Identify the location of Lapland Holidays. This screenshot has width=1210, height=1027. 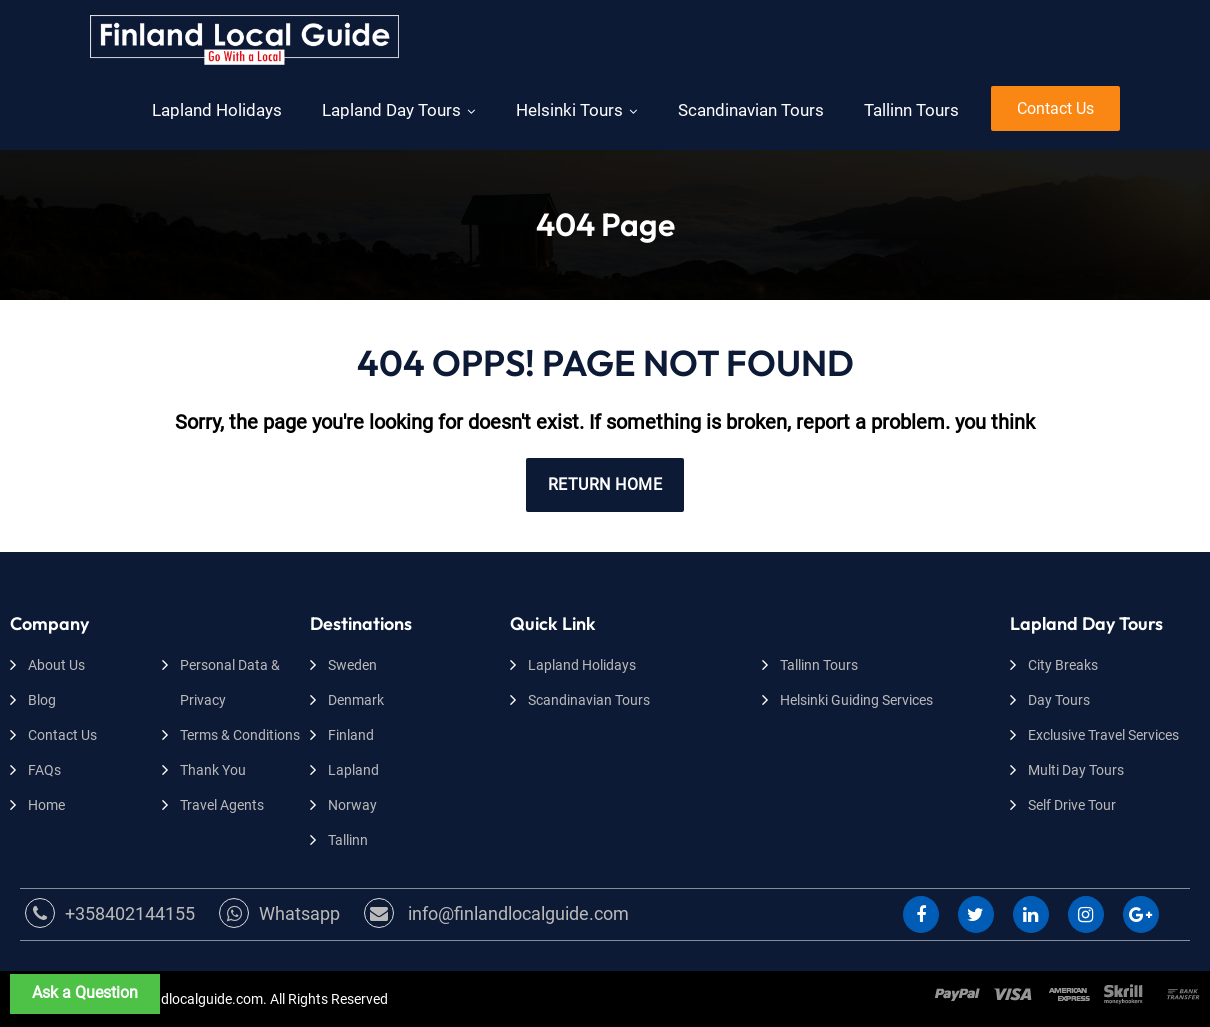
(217, 110).